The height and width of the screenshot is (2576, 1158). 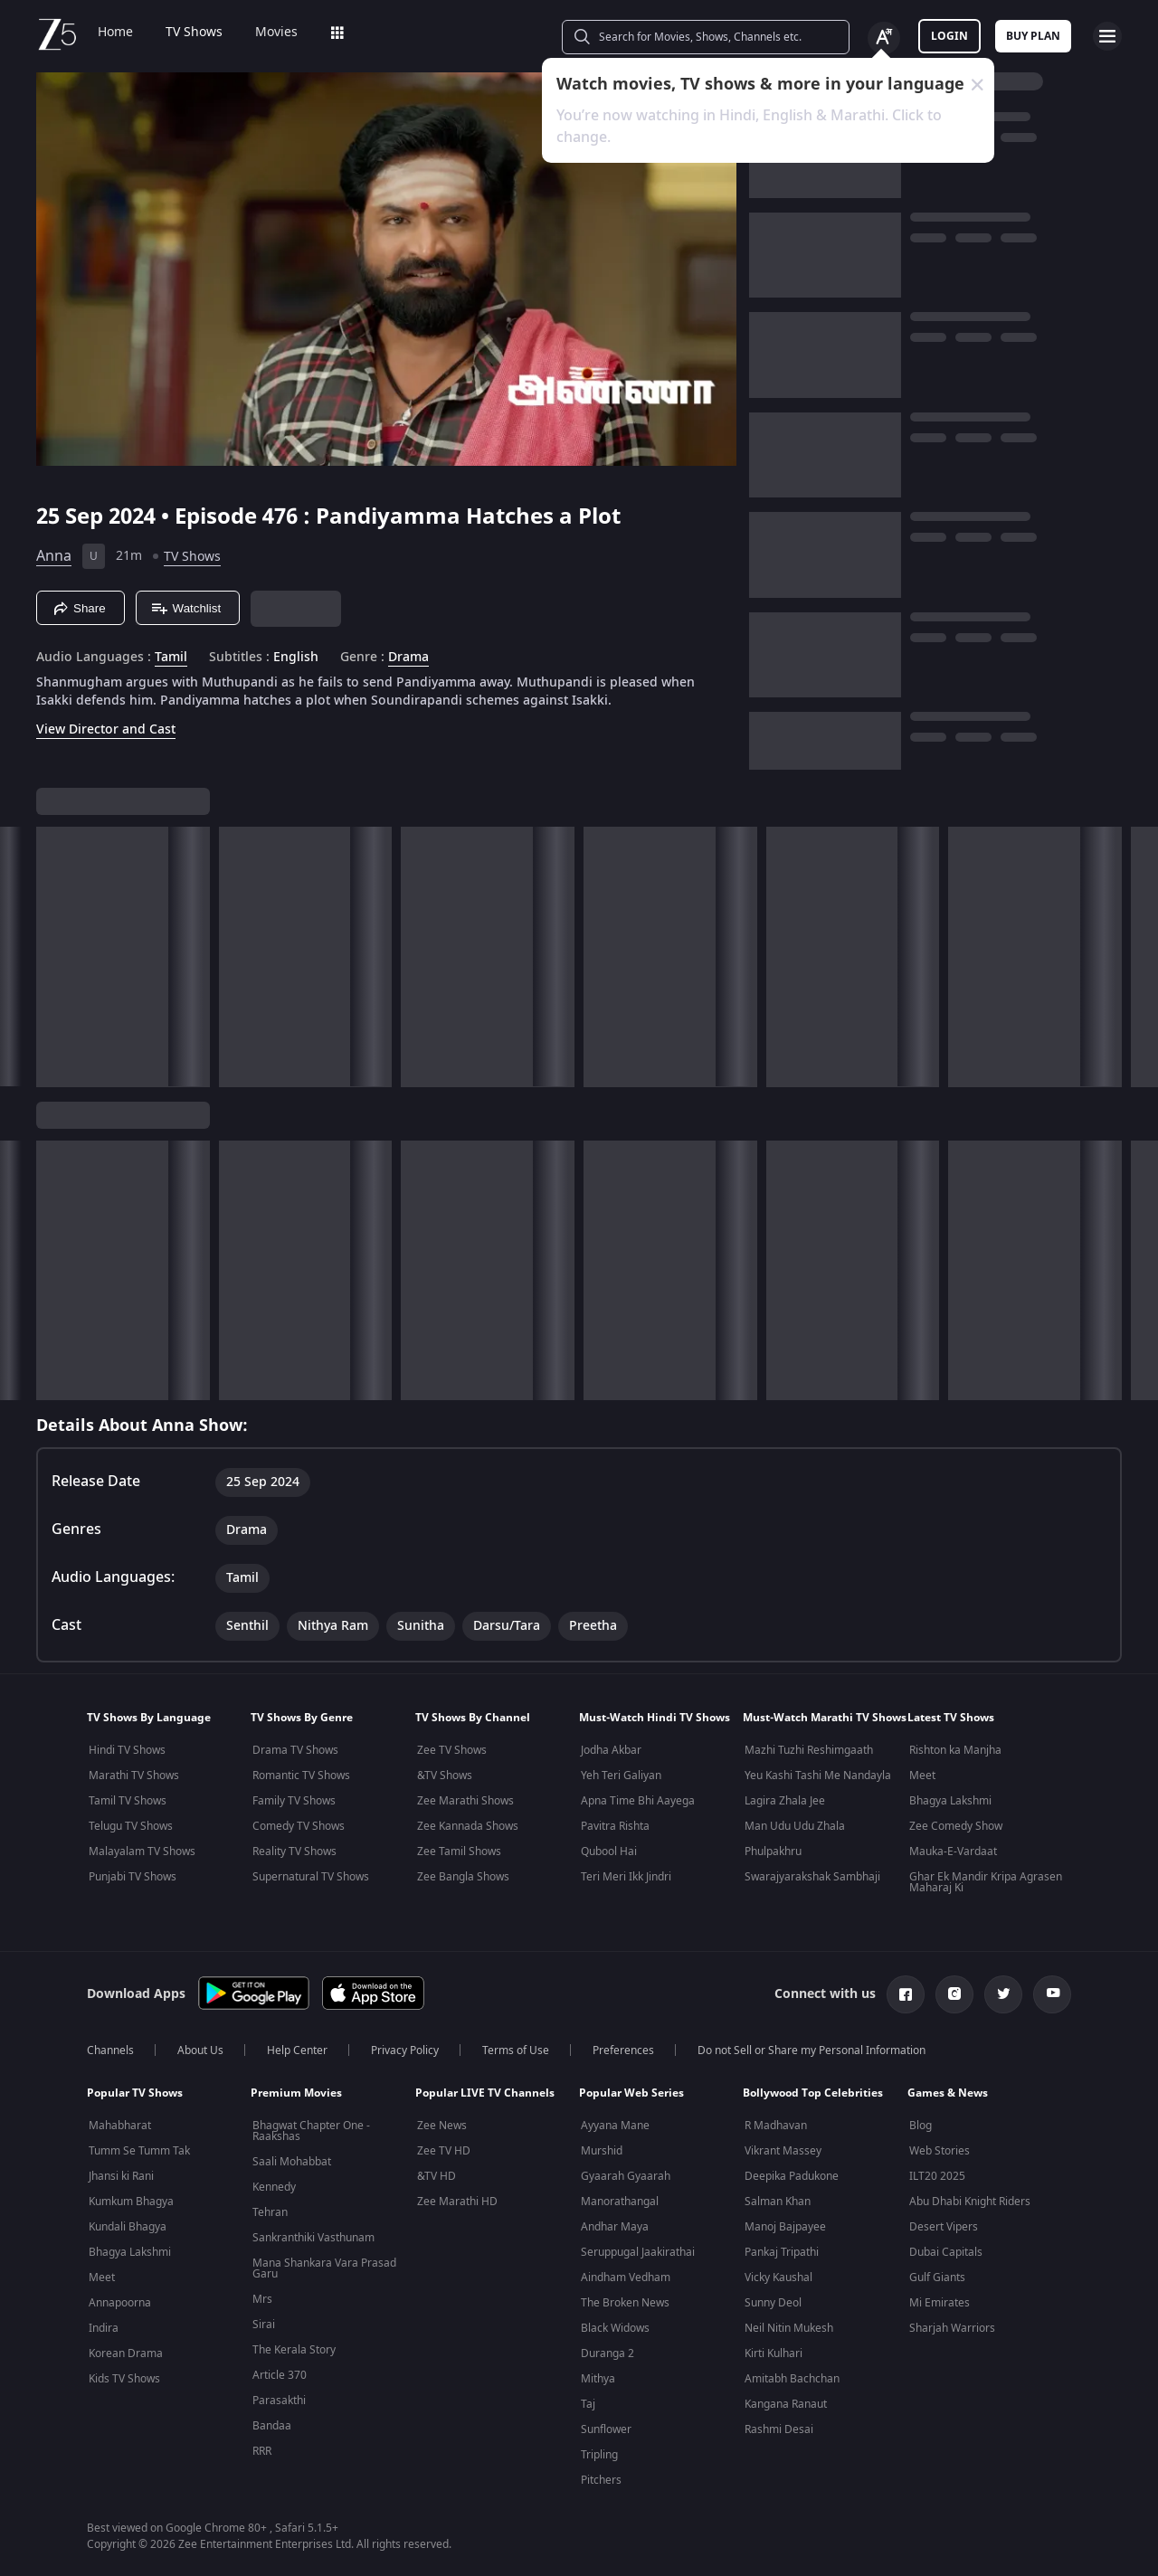 What do you see at coordinates (298, 1826) in the screenshot?
I see `Comedy TV Shows` at bounding box center [298, 1826].